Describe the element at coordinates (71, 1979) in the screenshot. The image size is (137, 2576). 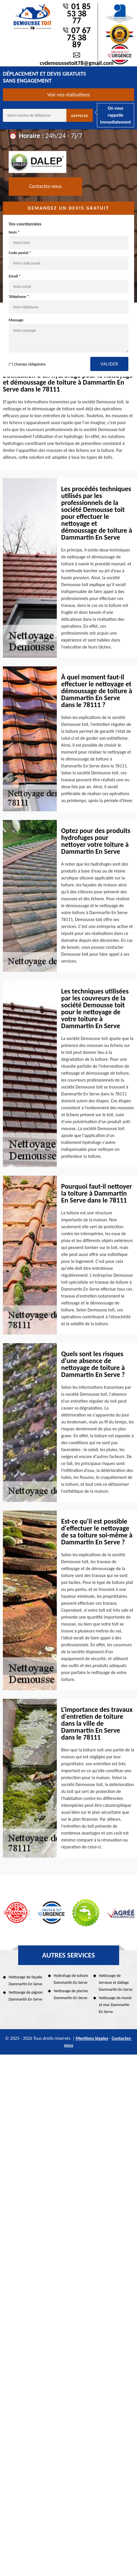
I see `Hydrofuge de toiture Dammartin En Serve` at that location.